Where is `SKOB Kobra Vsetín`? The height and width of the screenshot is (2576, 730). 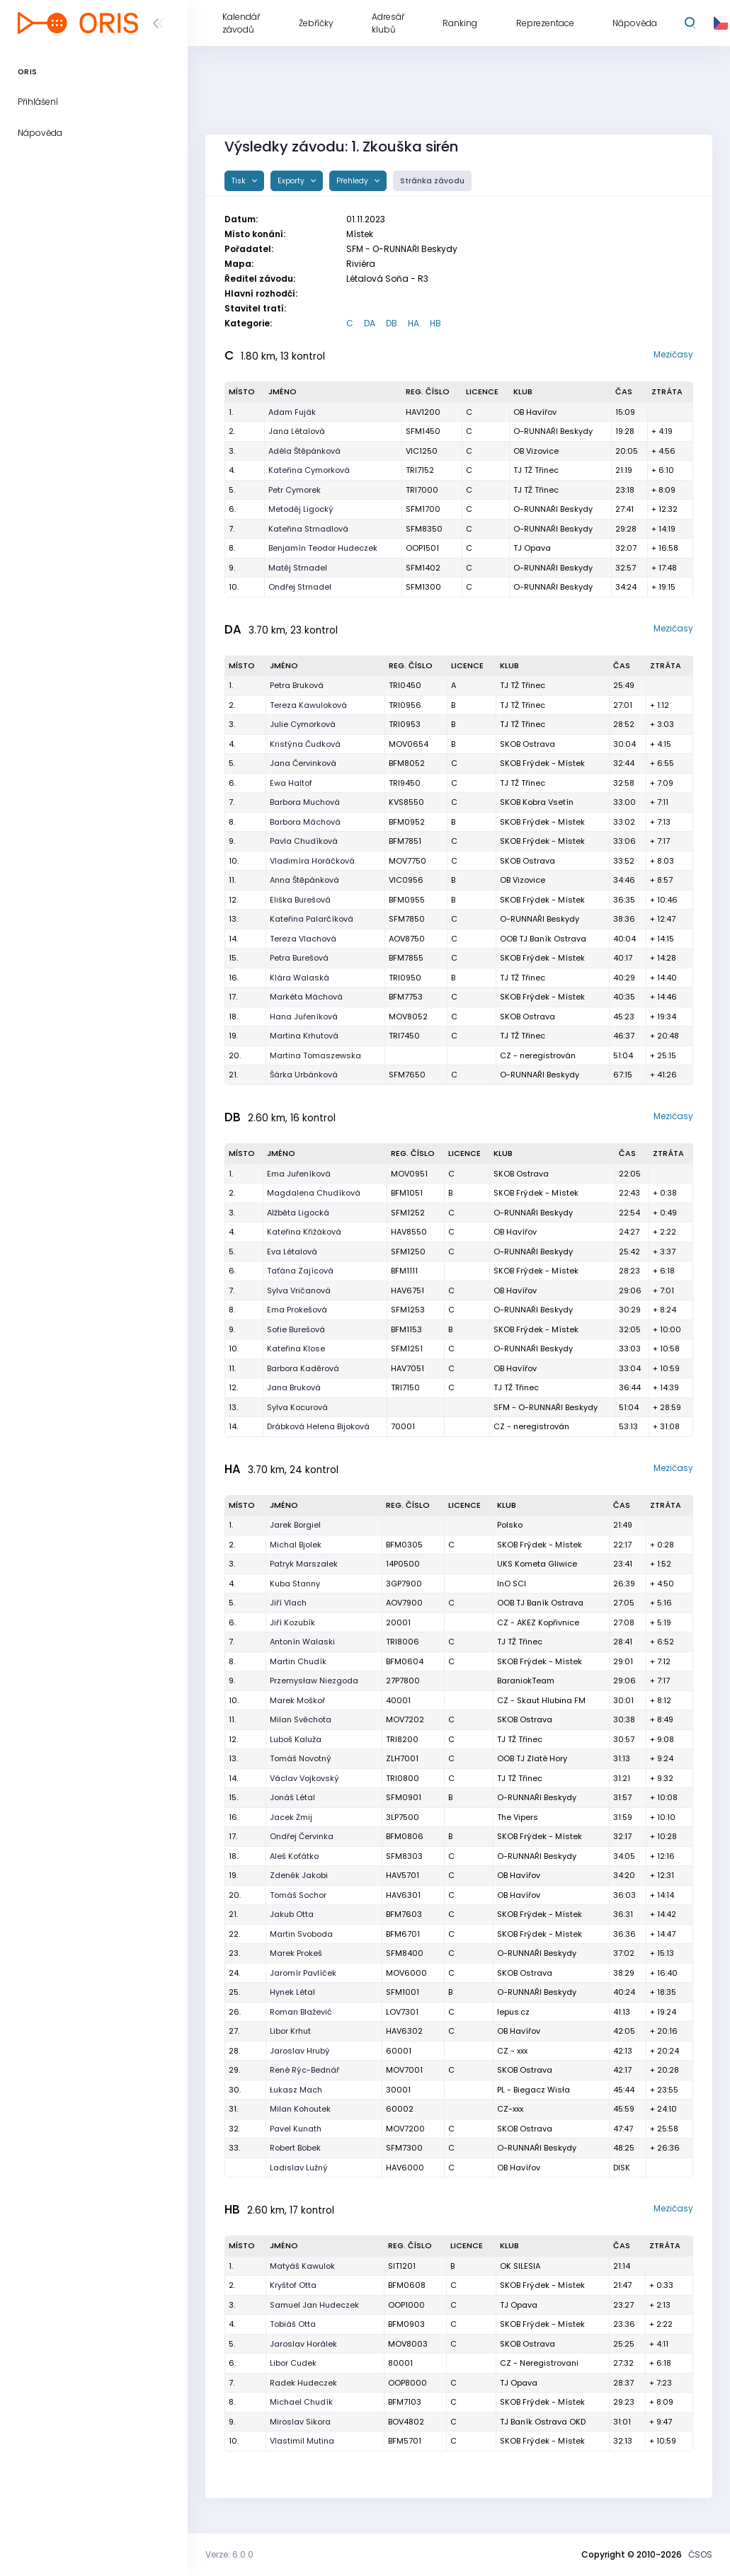
SKOB Kobra Vsetín is located at coordinates (537, 802).